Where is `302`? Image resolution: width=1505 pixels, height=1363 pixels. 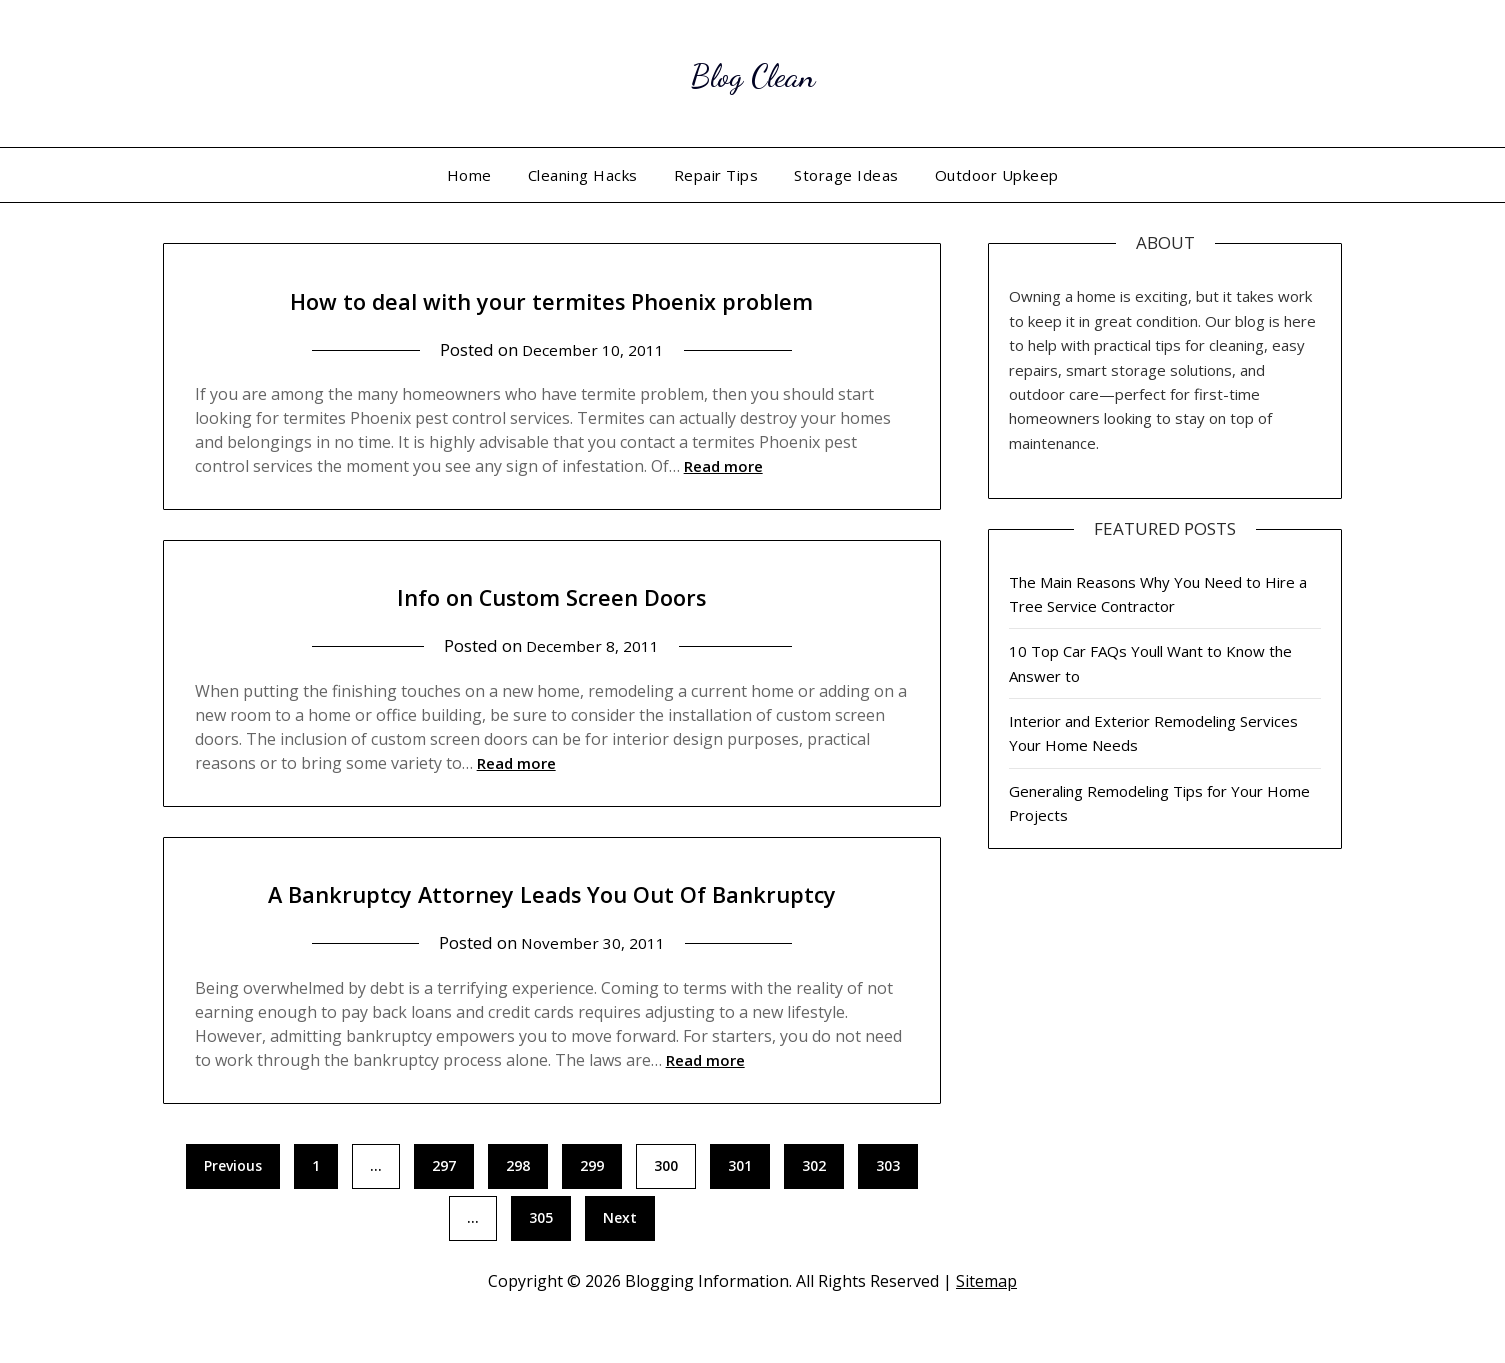
302 is located at coordinates (814, 1210).